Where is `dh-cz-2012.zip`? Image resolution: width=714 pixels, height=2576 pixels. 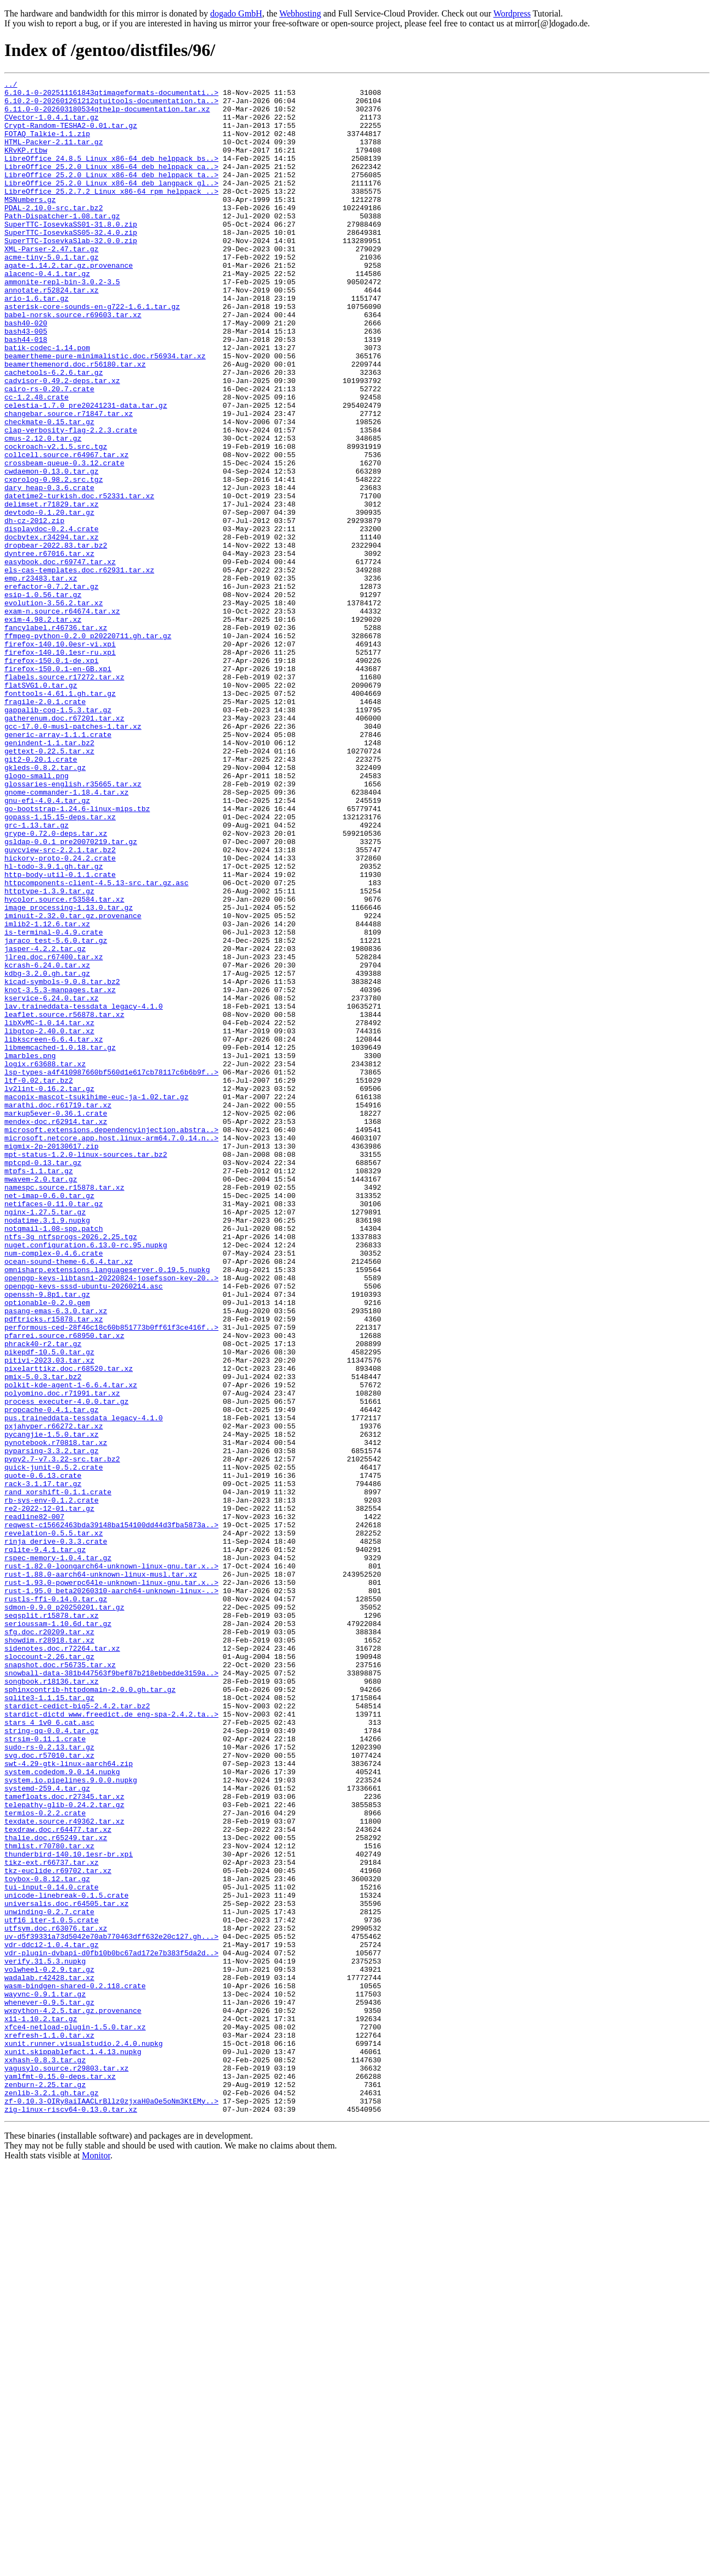
dh-cz-2012.zip is located at coordinates (34, 609).